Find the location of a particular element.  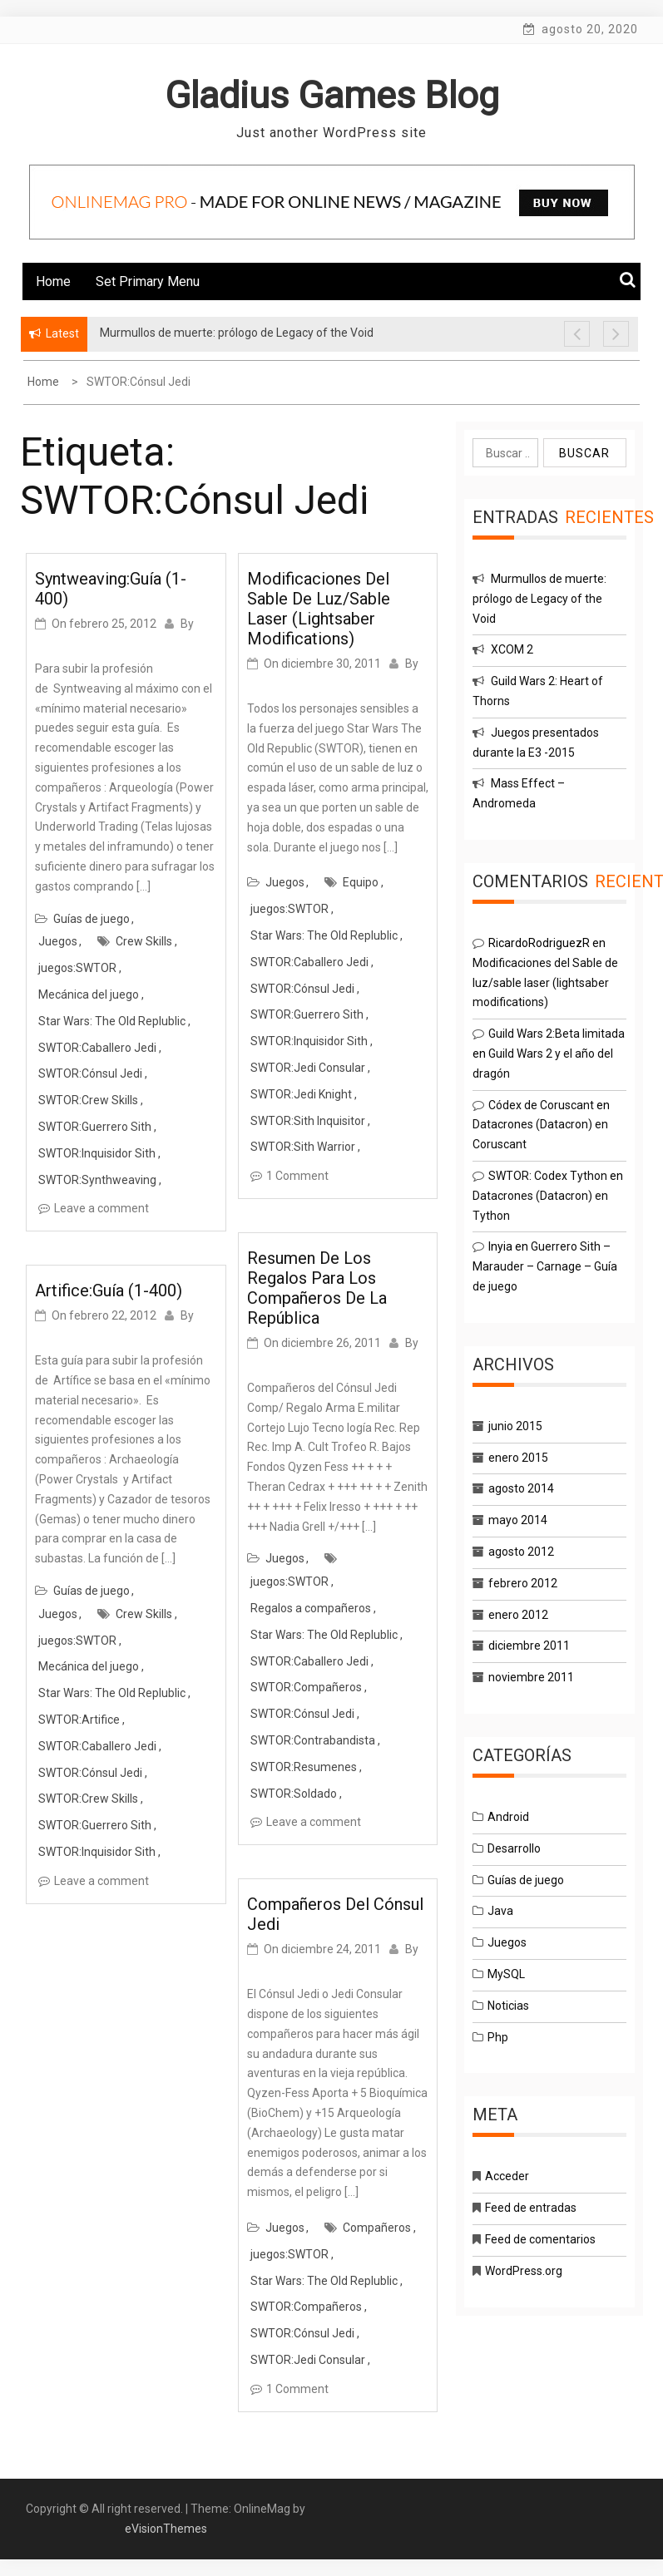

1 Comment is located at coordinates (297, 1175).